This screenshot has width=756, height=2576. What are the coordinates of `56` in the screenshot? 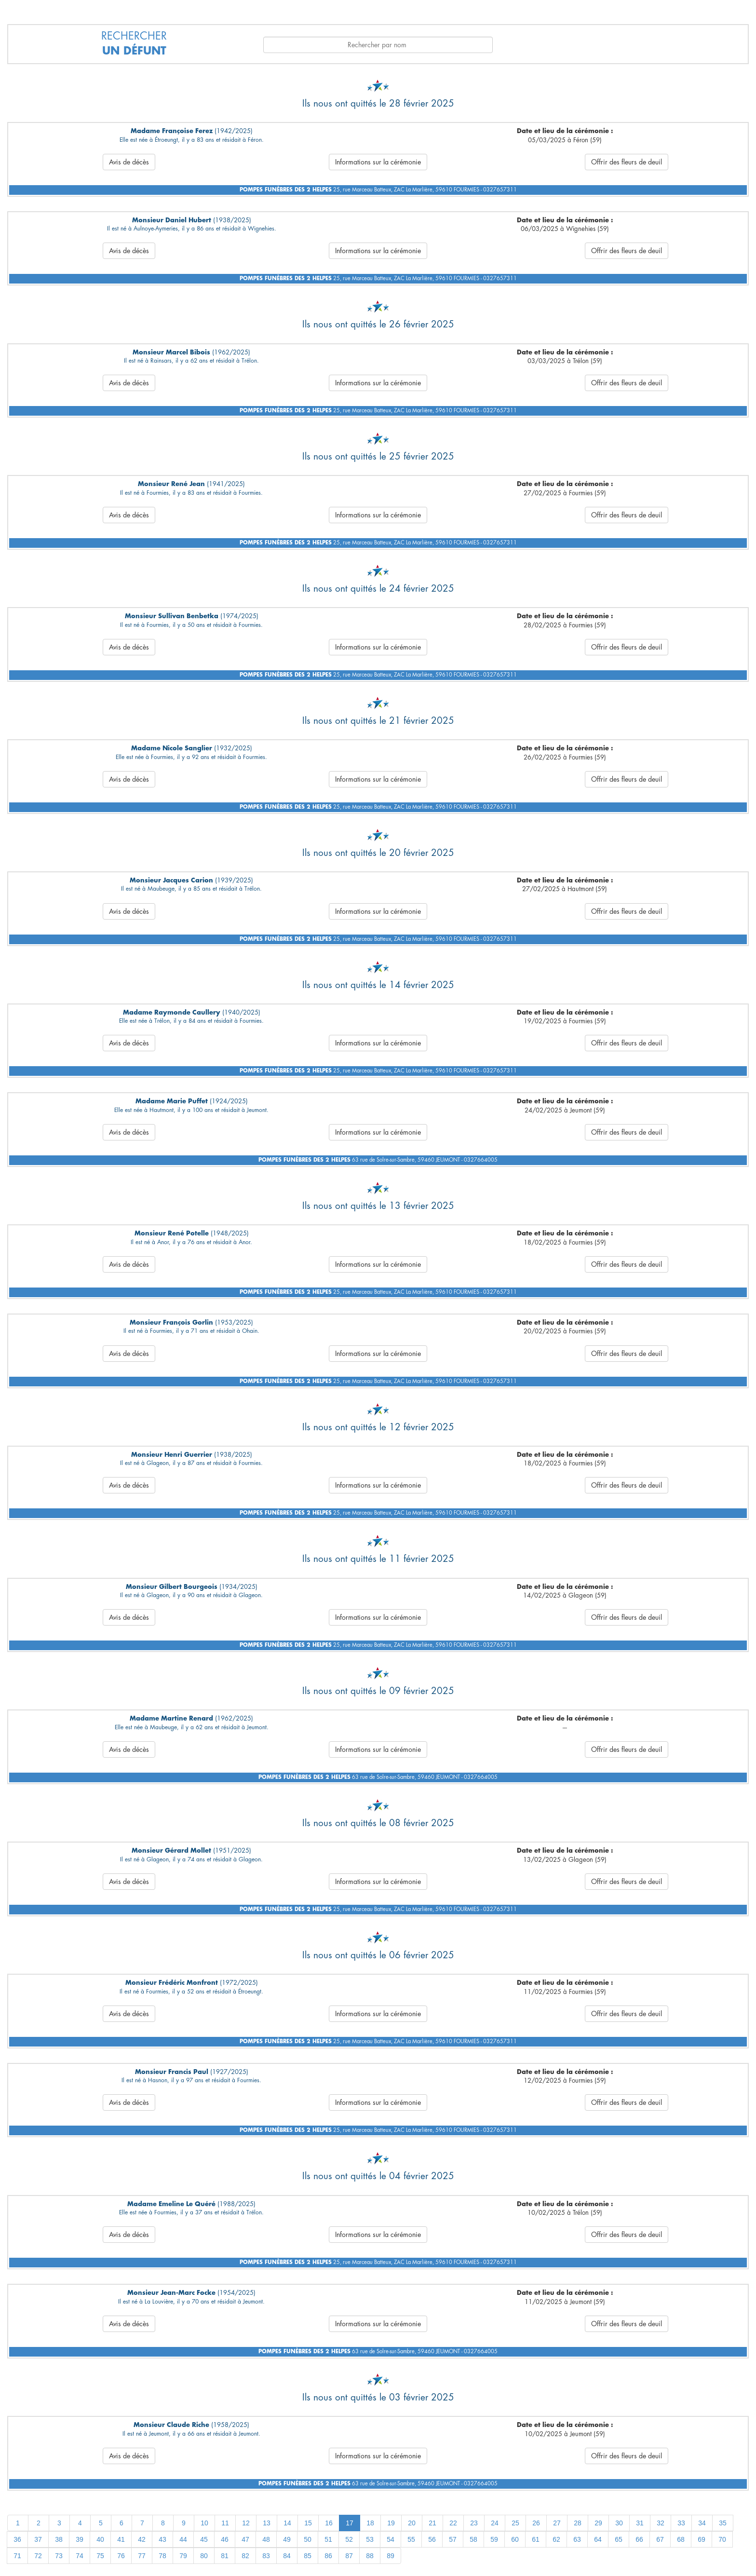 It's located at (432, 2539).